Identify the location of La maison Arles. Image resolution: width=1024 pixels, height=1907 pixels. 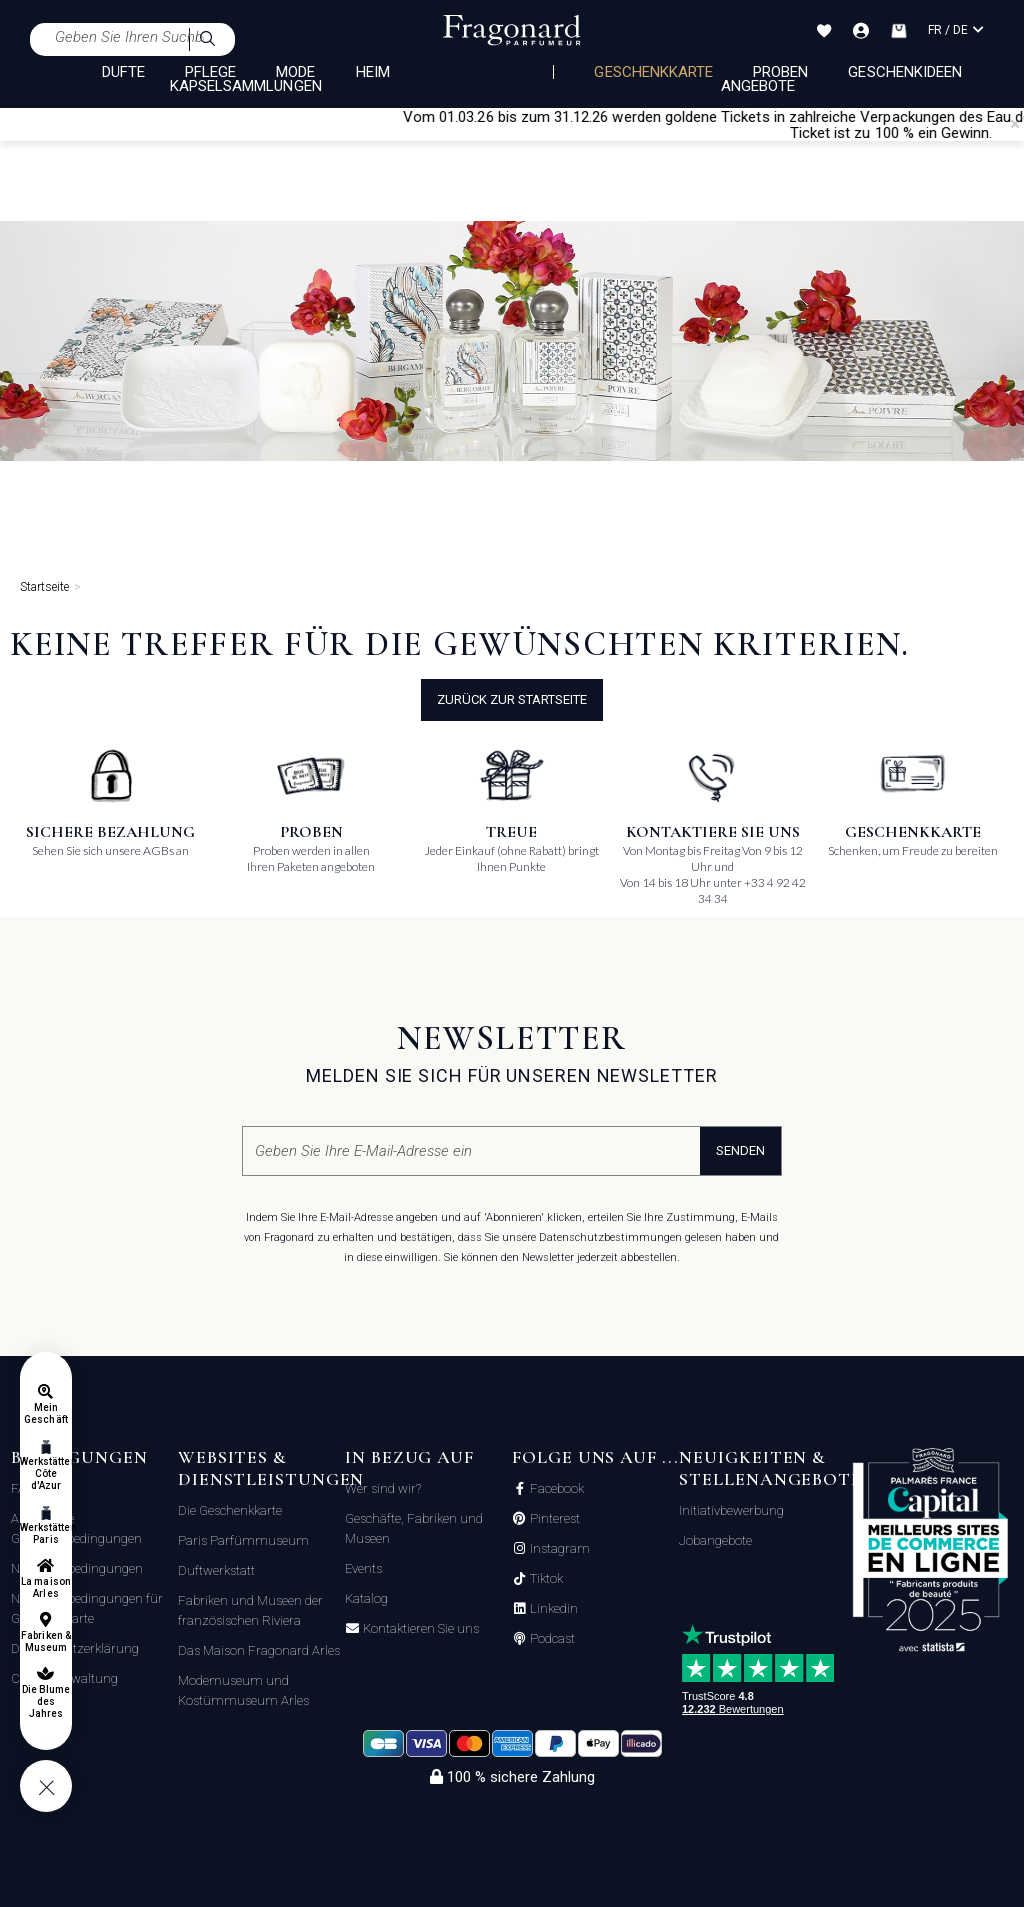
(45, 1587).